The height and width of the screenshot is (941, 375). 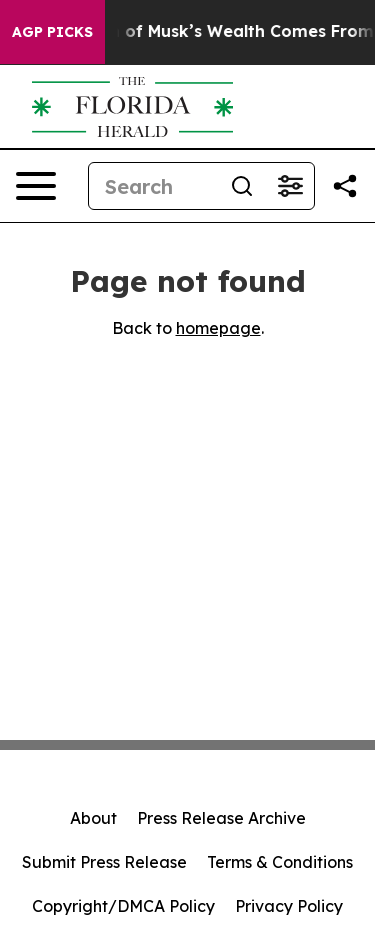 What do you see at coordinates (218, 328) in the screenshot?
I see `homepage` at bounding box center [218, 328].